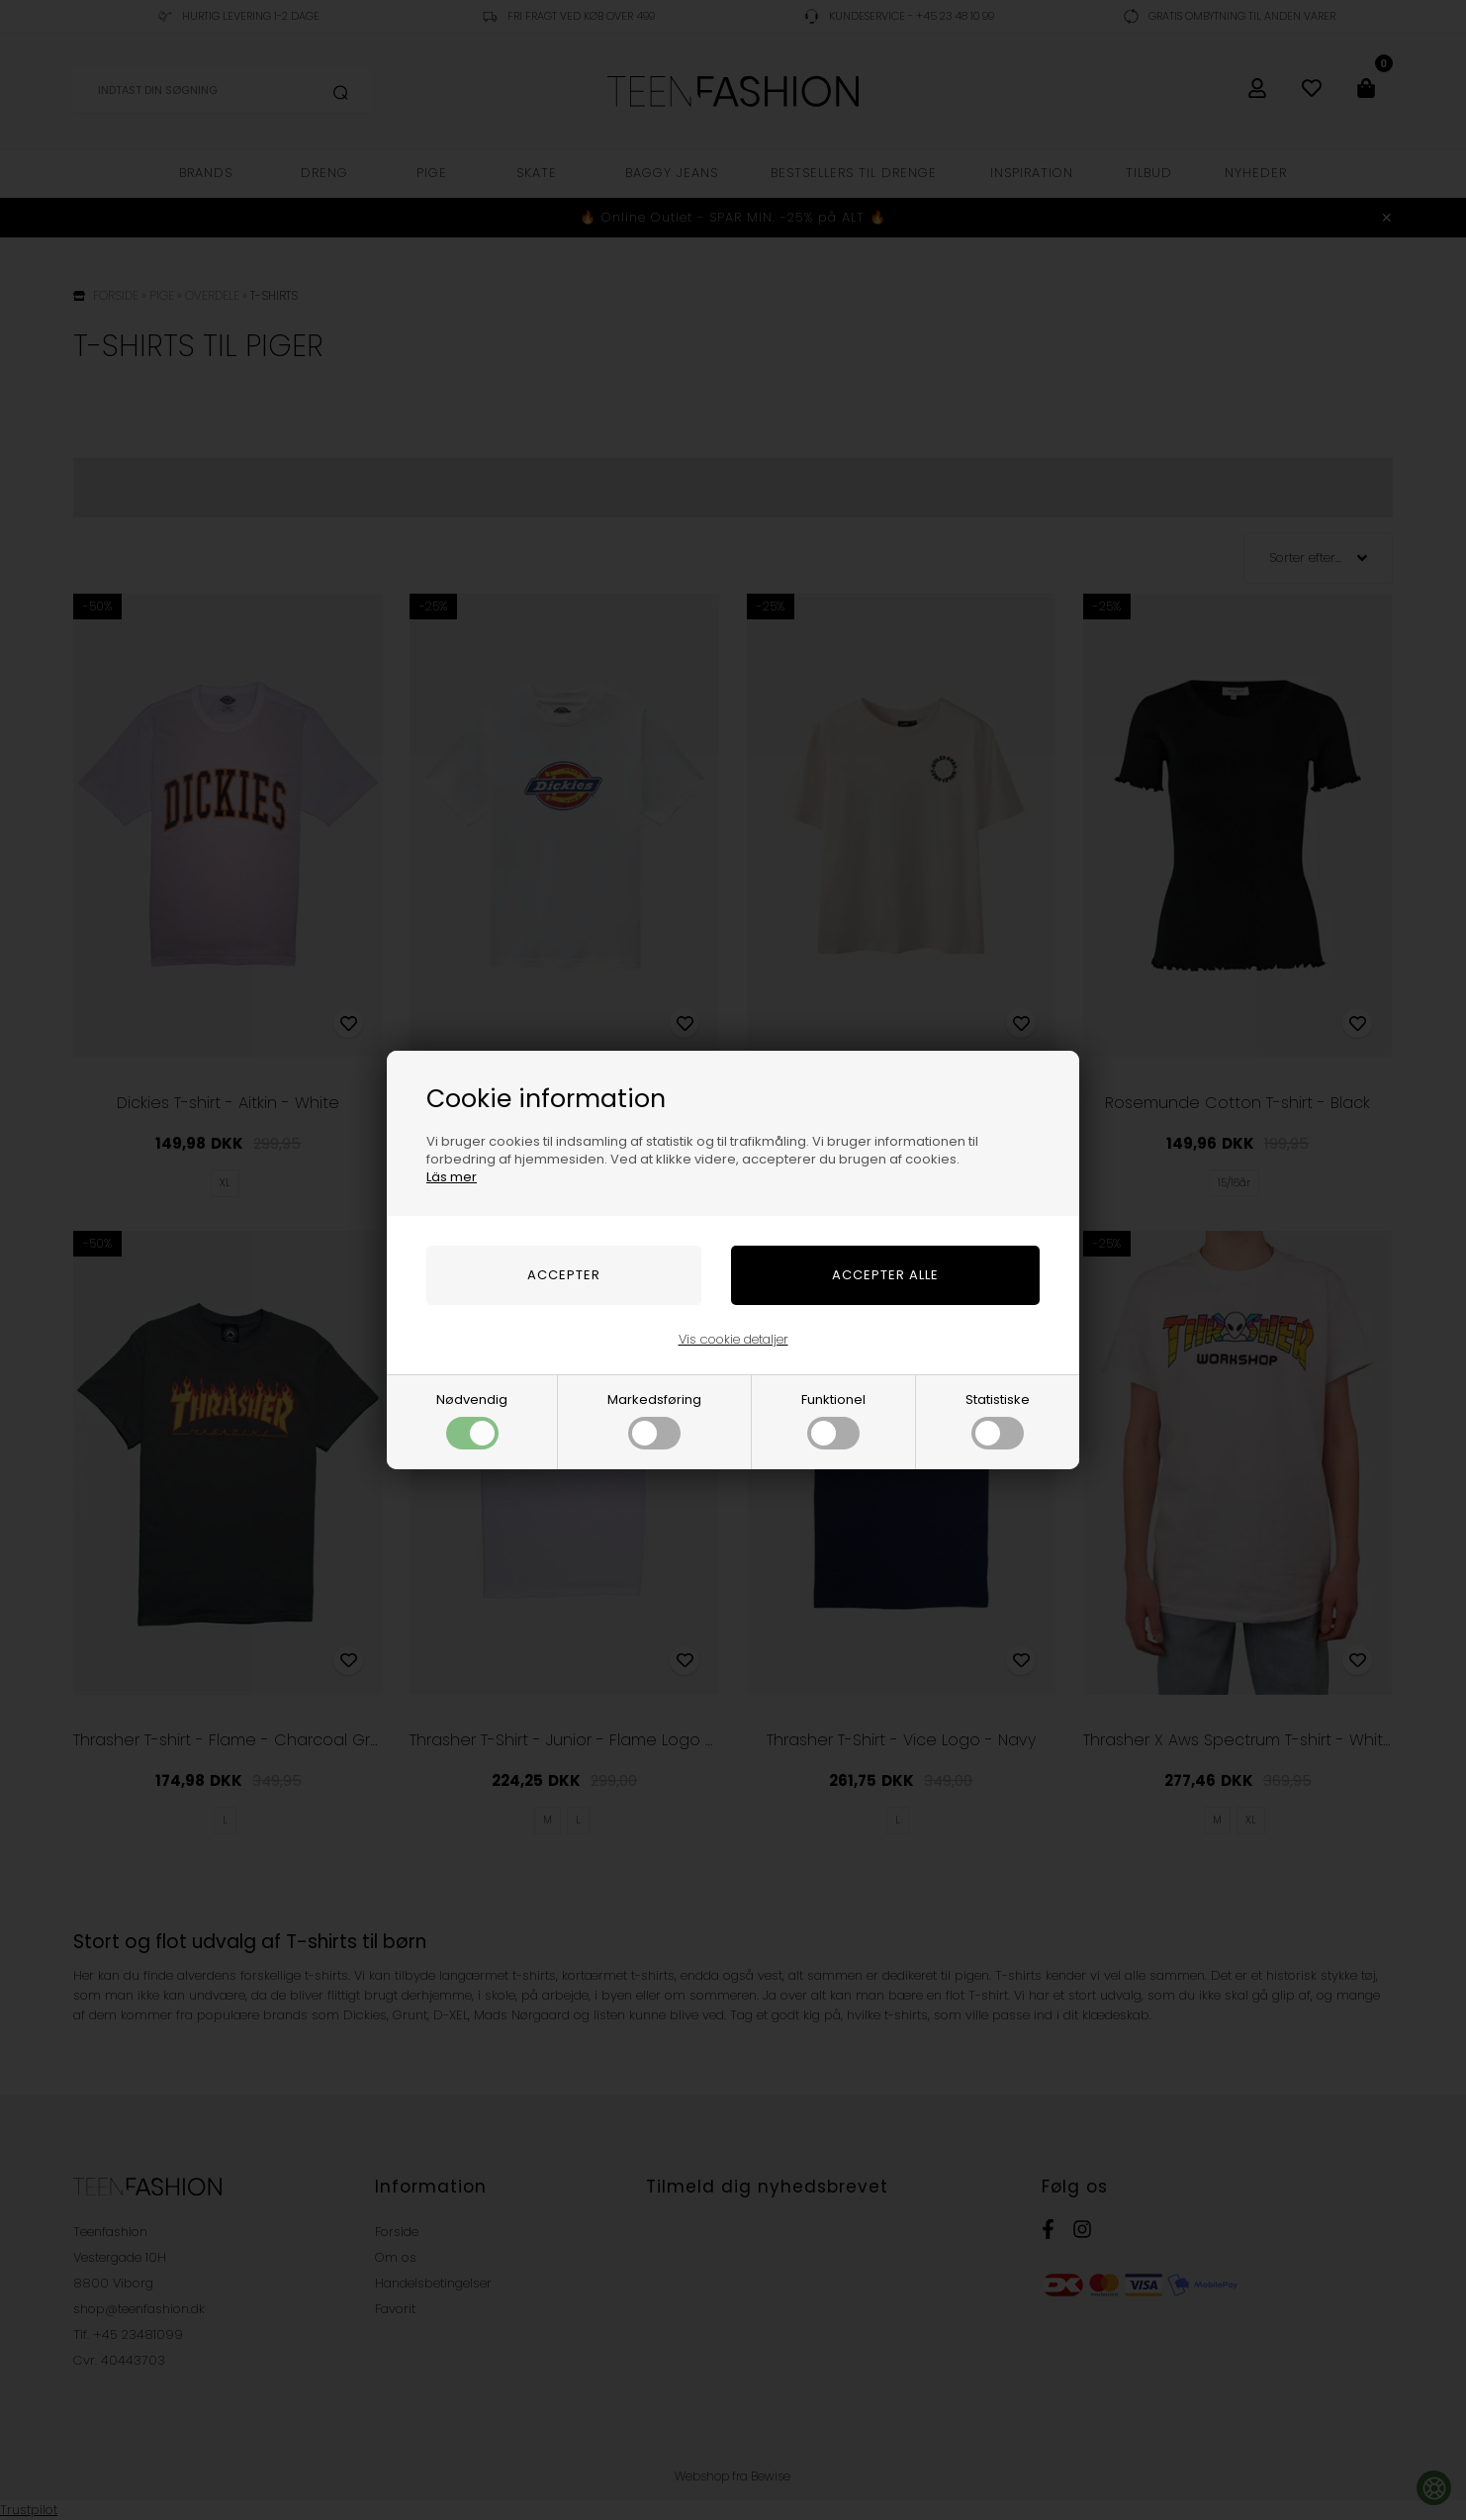  I want to click on Markedsføring, so click(654, 1419).